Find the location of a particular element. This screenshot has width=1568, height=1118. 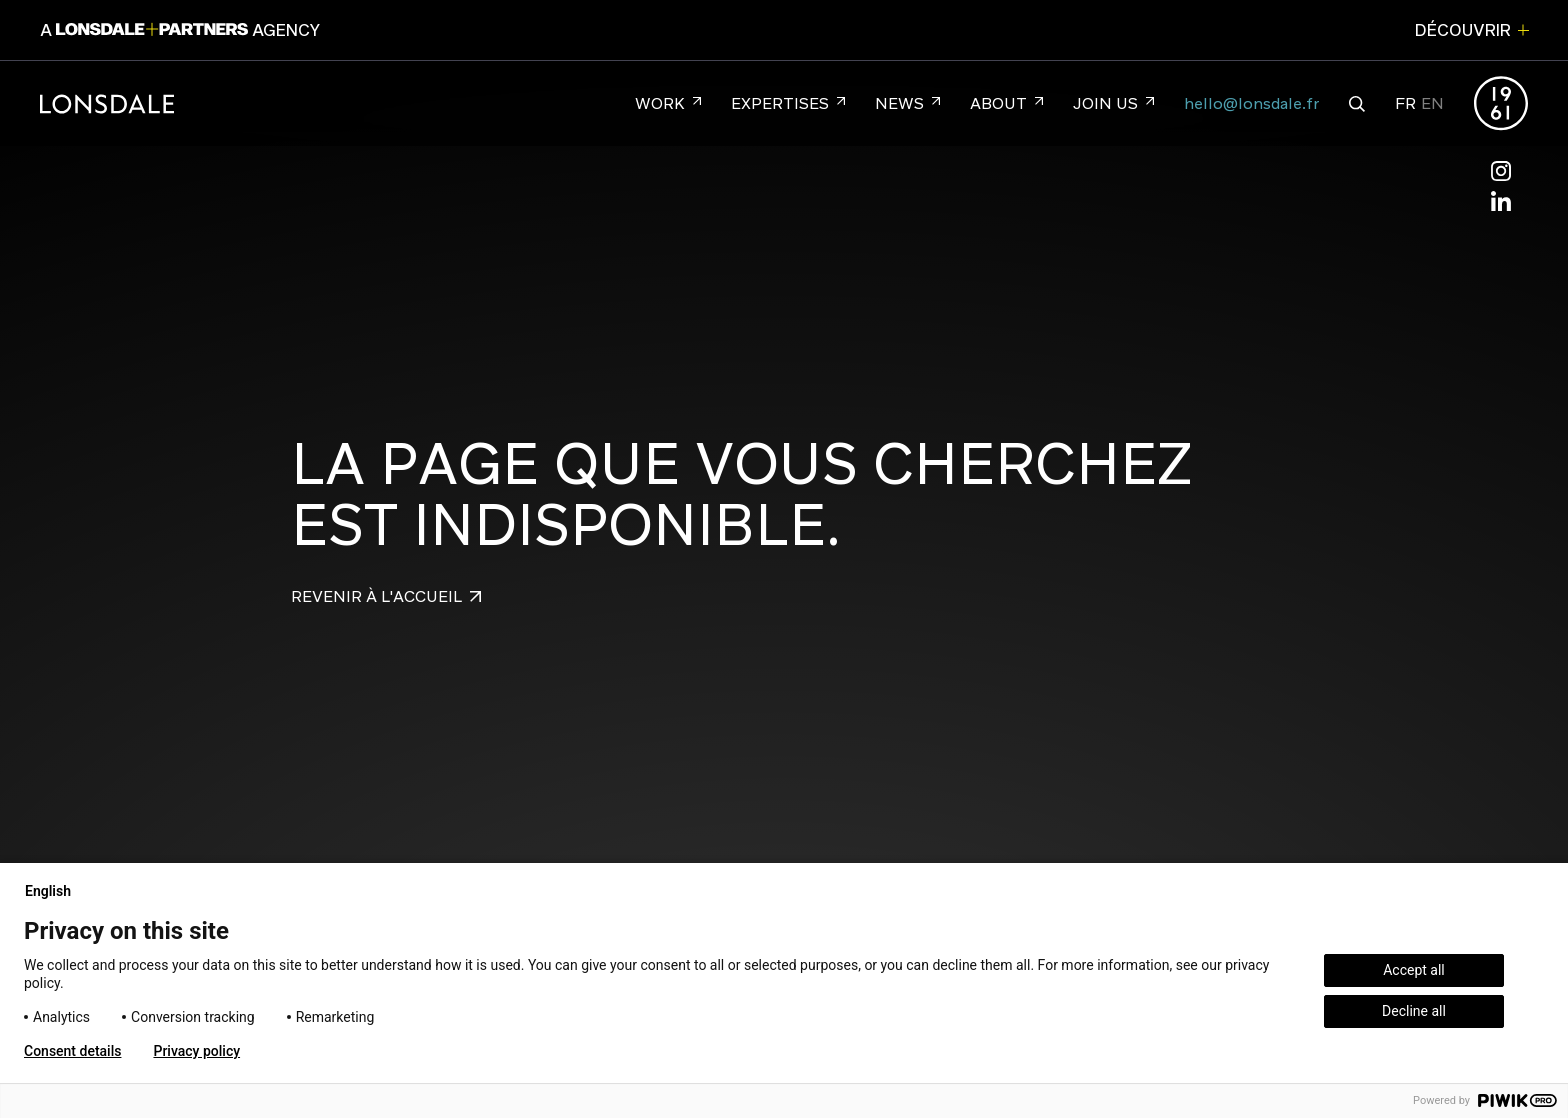

Decline all is located at coordinates (1414, 1011).